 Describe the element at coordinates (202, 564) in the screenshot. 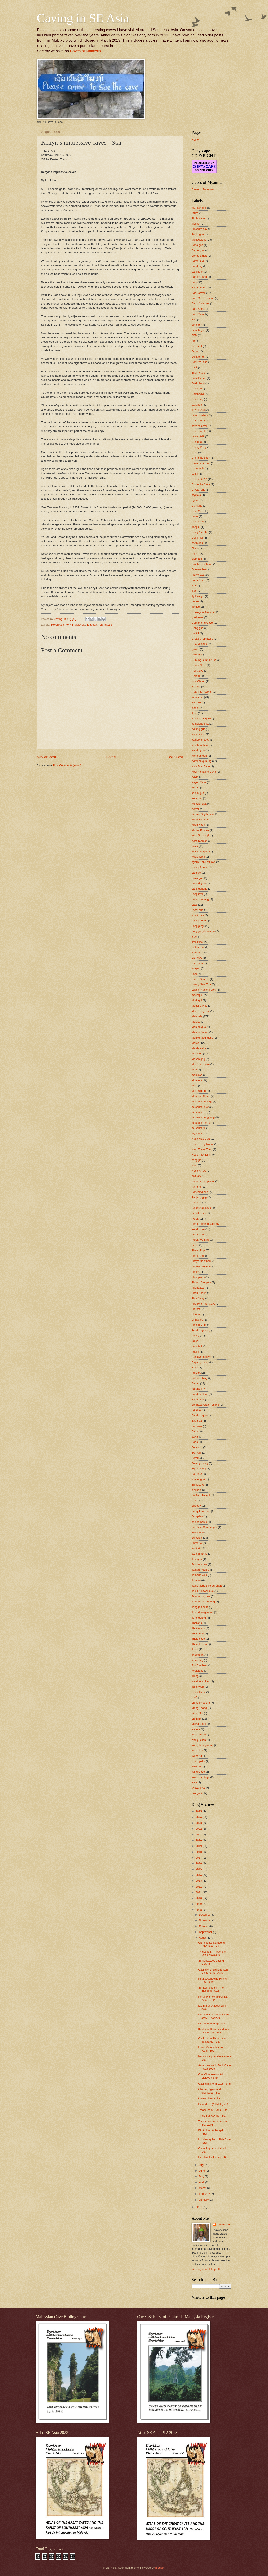

I see `enlightened heart` at that location.